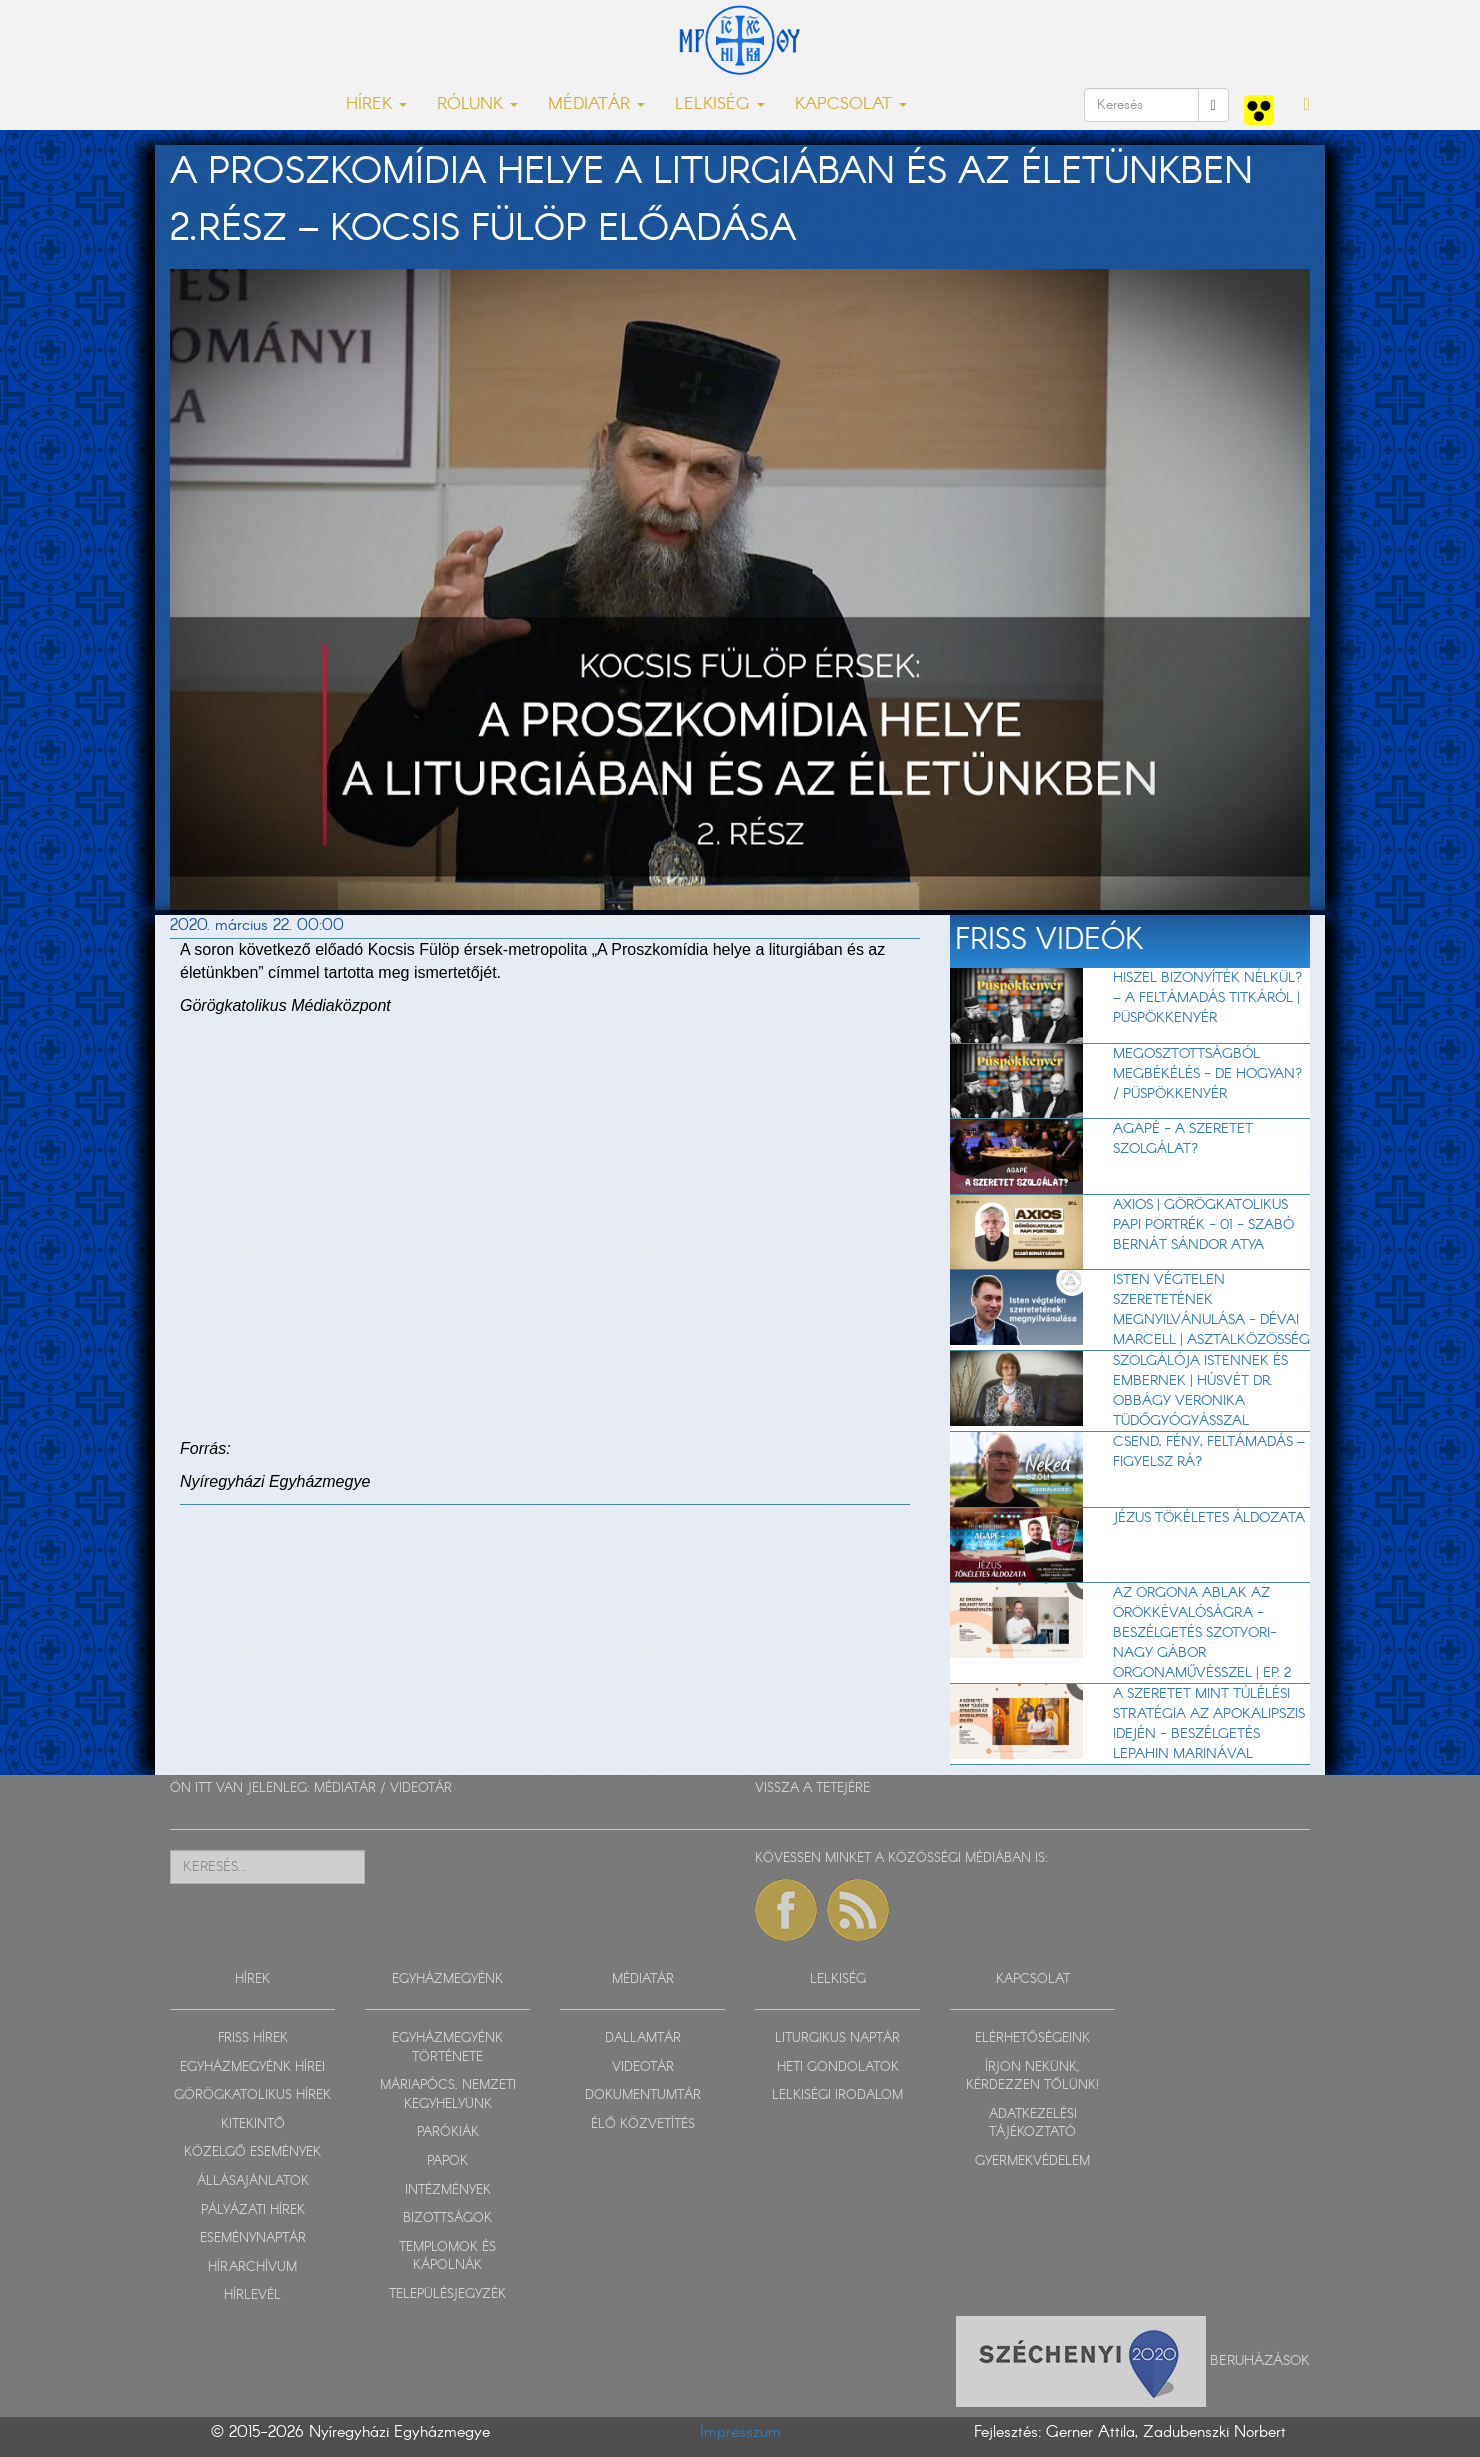  I want to click on HÍRLEVÉL, so click(252, 2295).